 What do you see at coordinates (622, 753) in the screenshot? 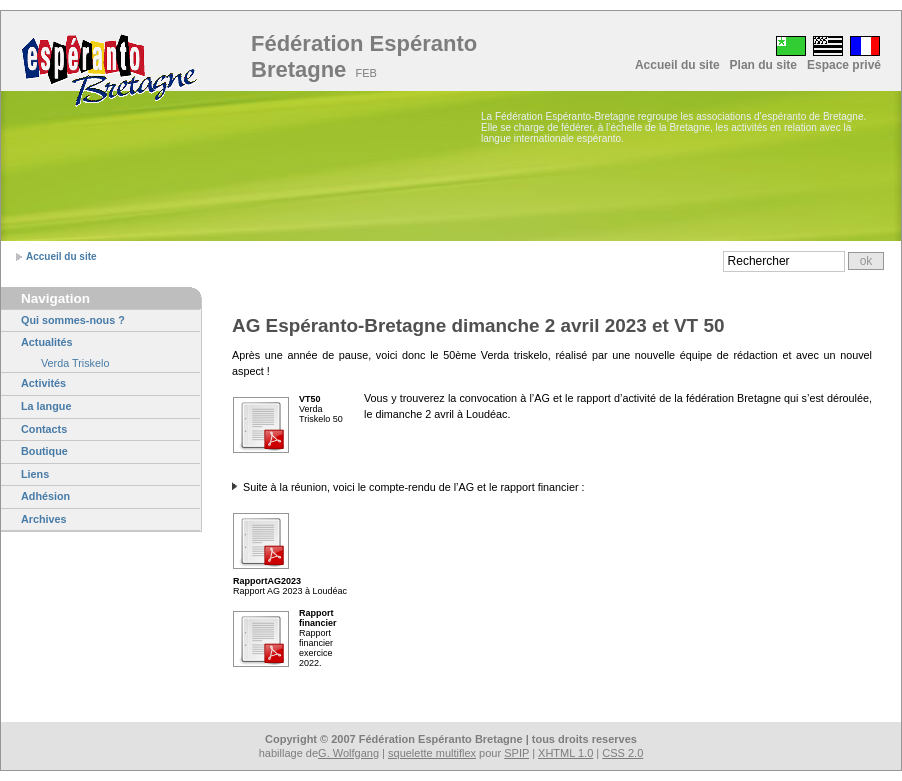
I see `CSS 2.0` at bounding box center [622, 753].